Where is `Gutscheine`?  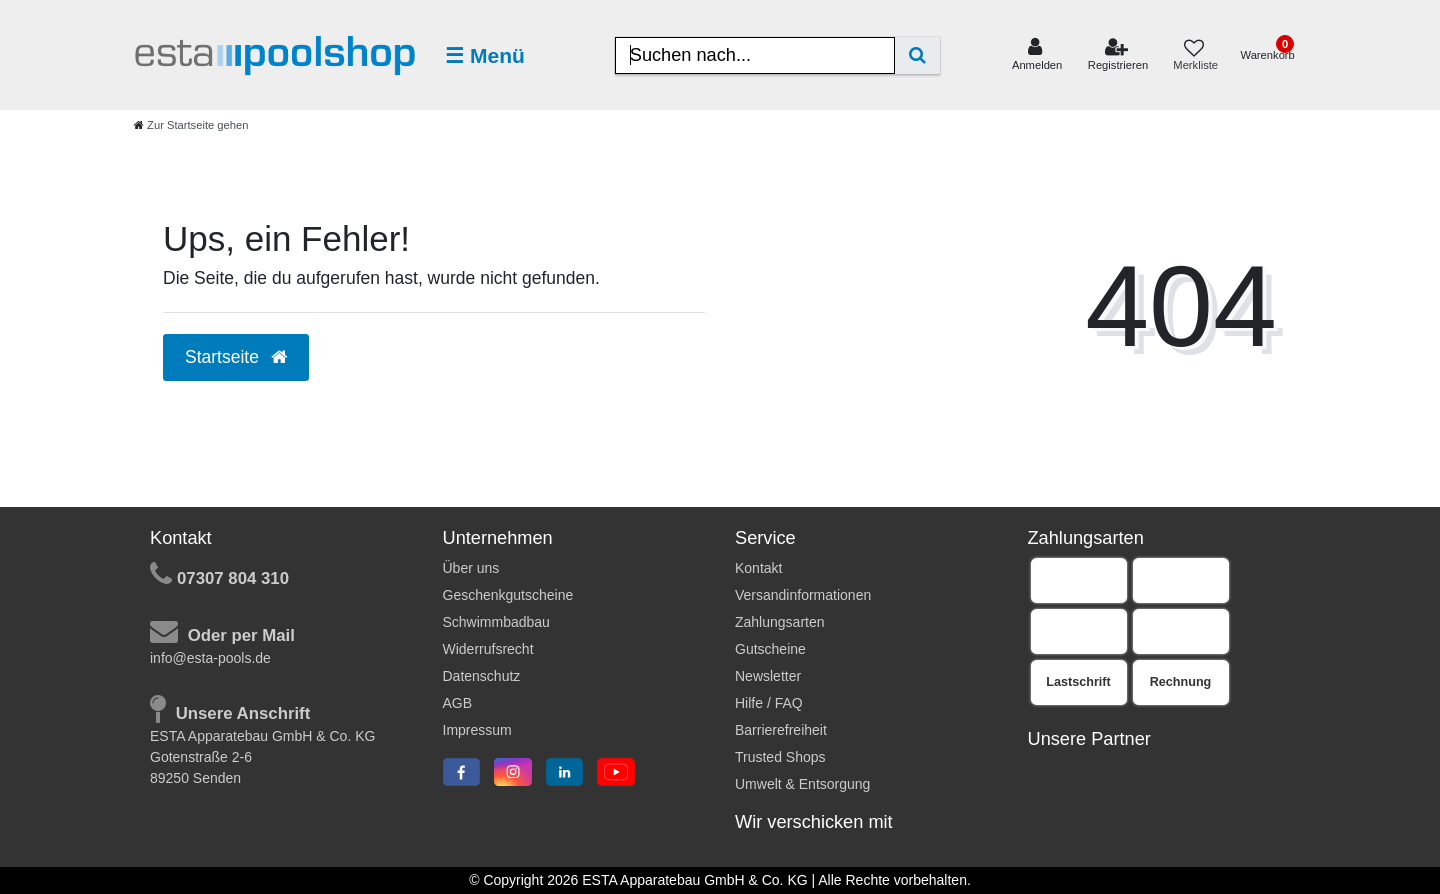
Gutscheine is located at coordinates (770, 649).